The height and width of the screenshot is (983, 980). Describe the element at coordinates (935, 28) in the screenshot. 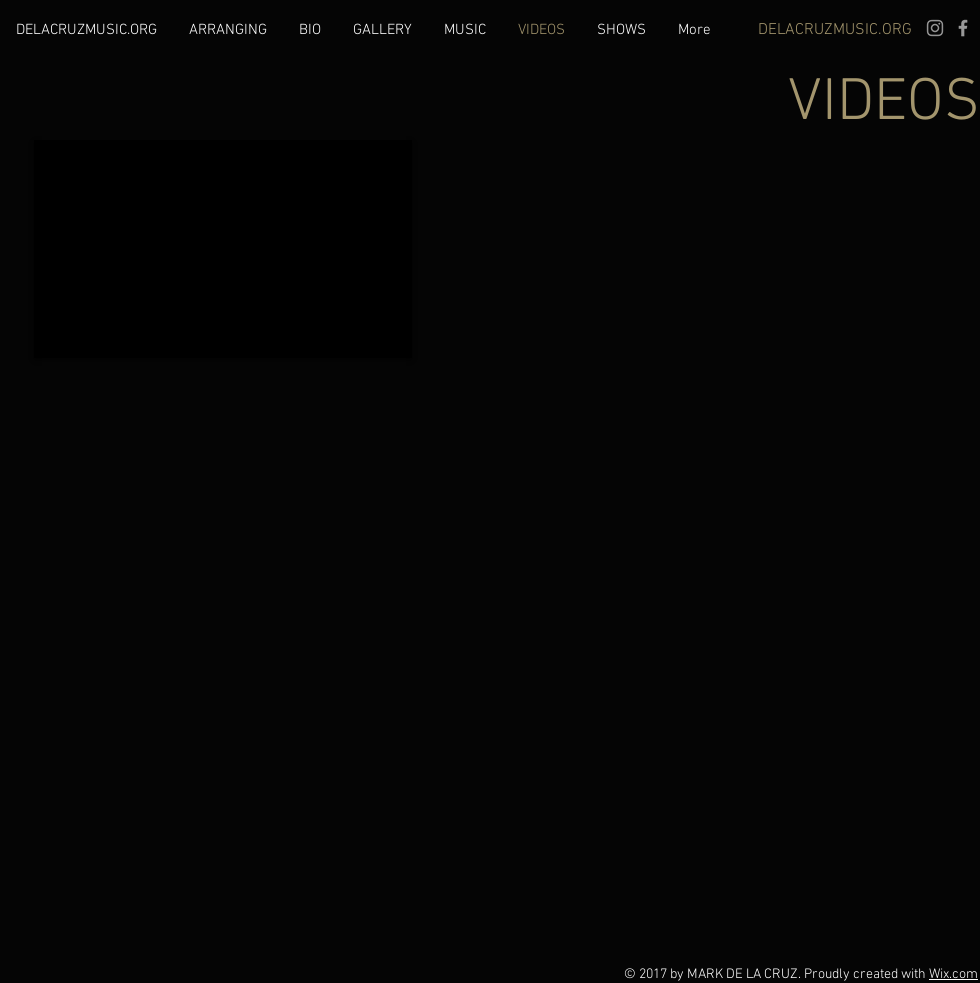

I see `[Grey Instagram Icon]` at that location.